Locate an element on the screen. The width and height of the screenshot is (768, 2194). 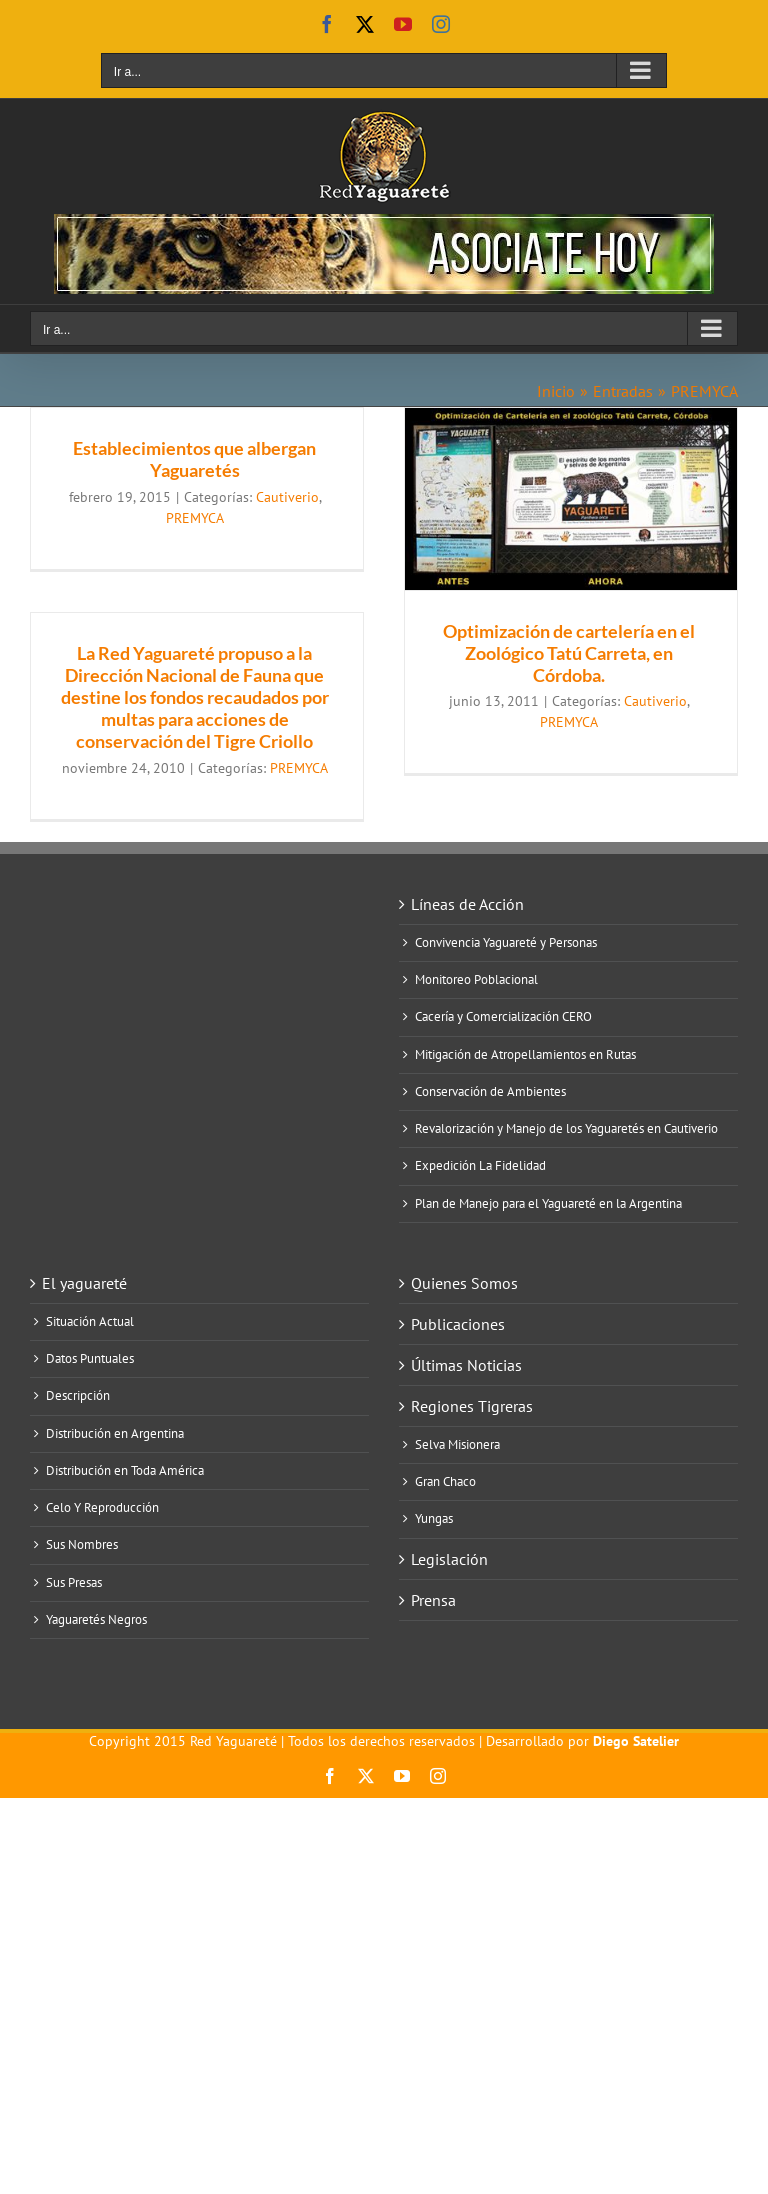
[Optimización de cartelería en el Zoológico Tatú Carreta, en Córdoba.] is located at coordinates (571, 499).